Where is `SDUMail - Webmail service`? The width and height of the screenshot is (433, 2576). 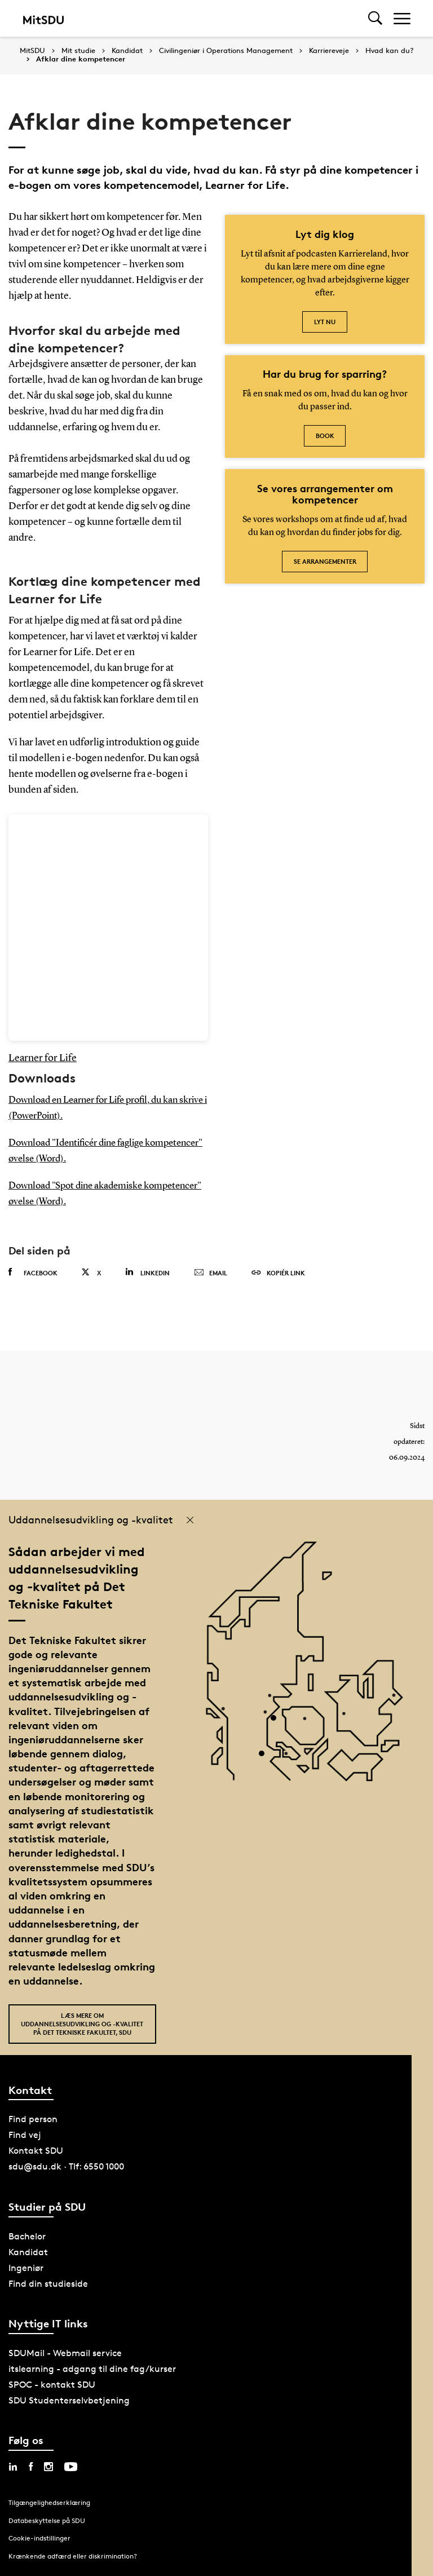
SDUMail - Webmail service is located at coordinates (65, 2353).